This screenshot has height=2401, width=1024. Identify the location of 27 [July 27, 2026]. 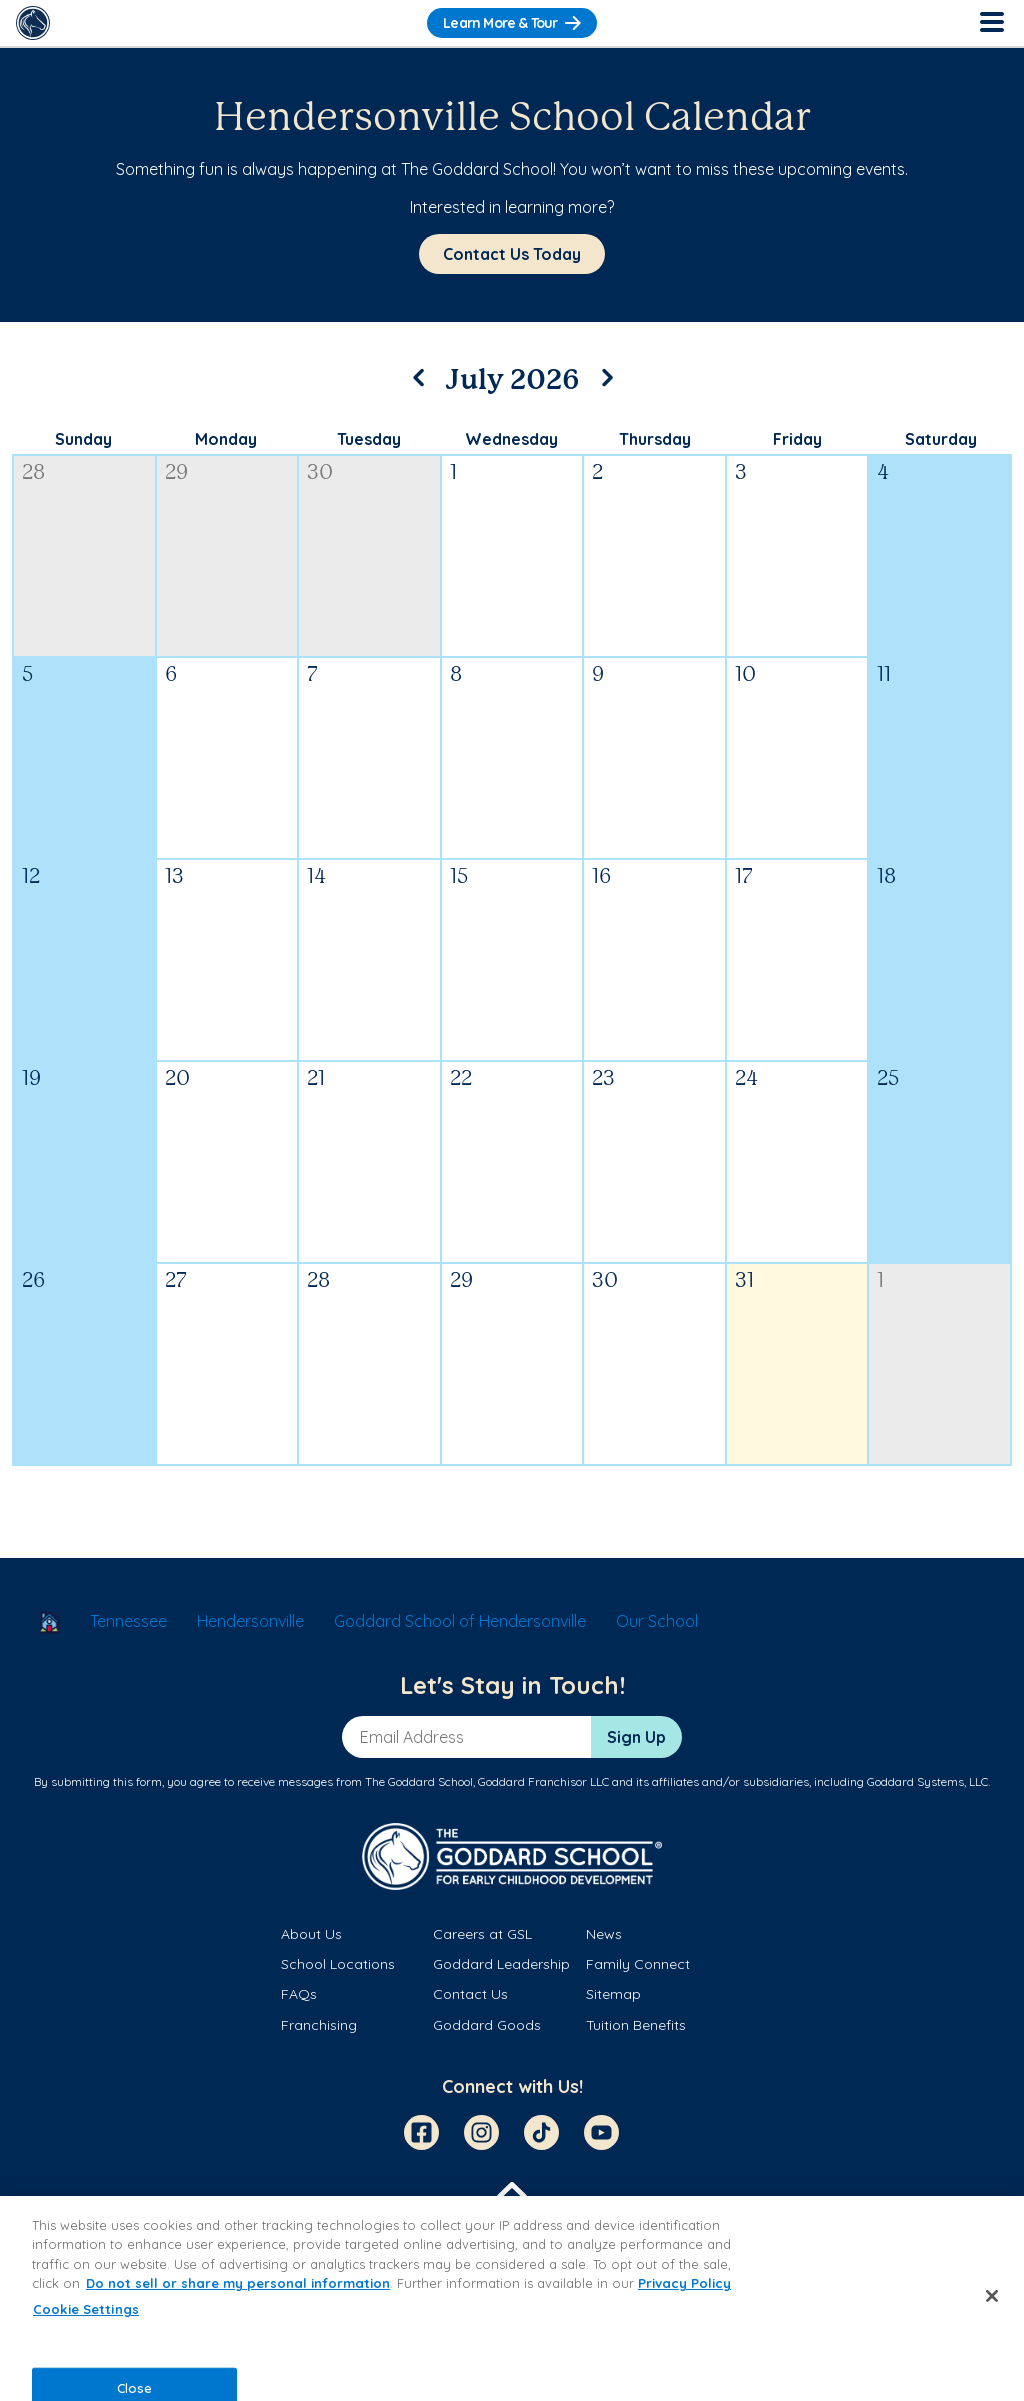
(176, 1281).